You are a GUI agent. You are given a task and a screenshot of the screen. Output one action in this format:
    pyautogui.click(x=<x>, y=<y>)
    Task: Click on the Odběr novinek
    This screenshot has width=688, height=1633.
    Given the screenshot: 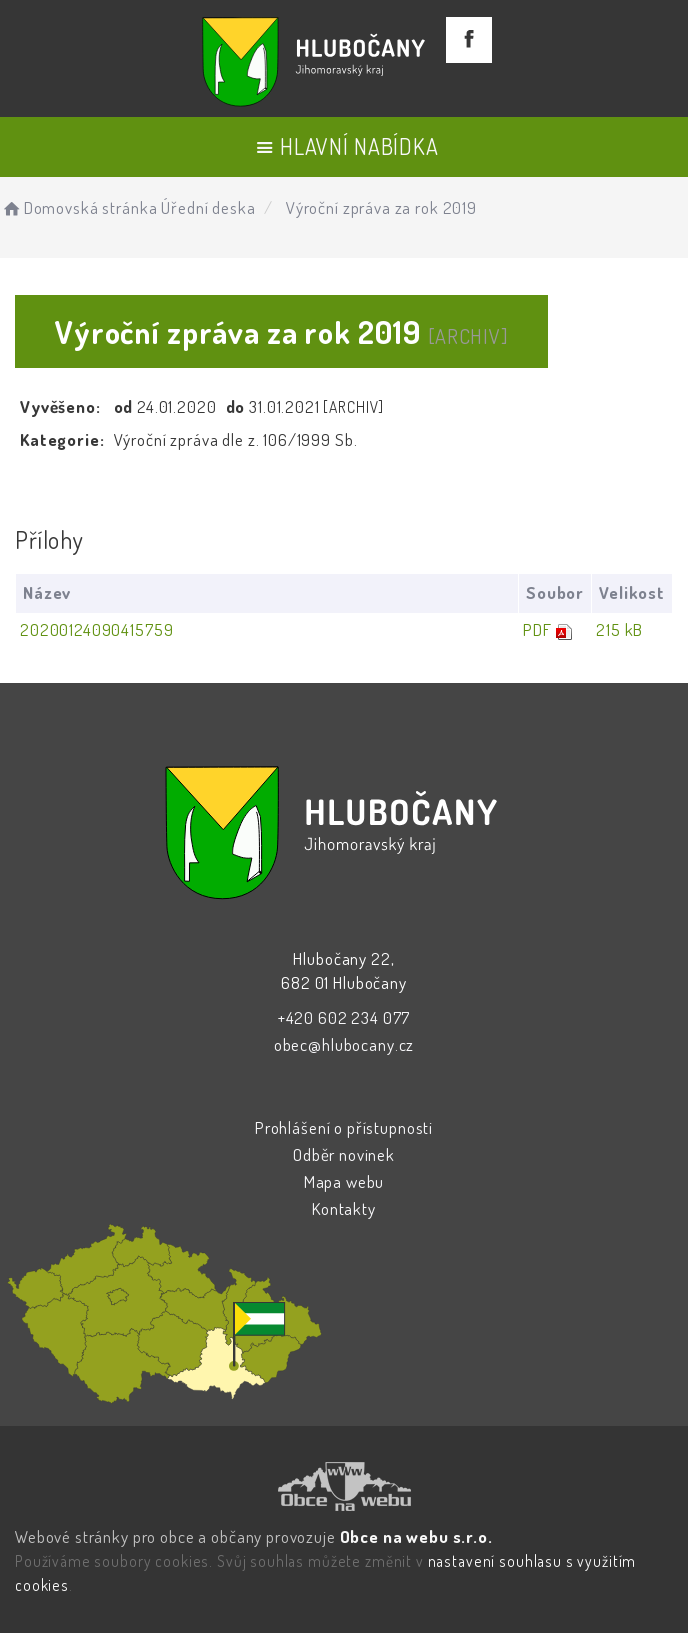 What is the action you would take?
    pyautogui.click(x=344, y=1154)
    